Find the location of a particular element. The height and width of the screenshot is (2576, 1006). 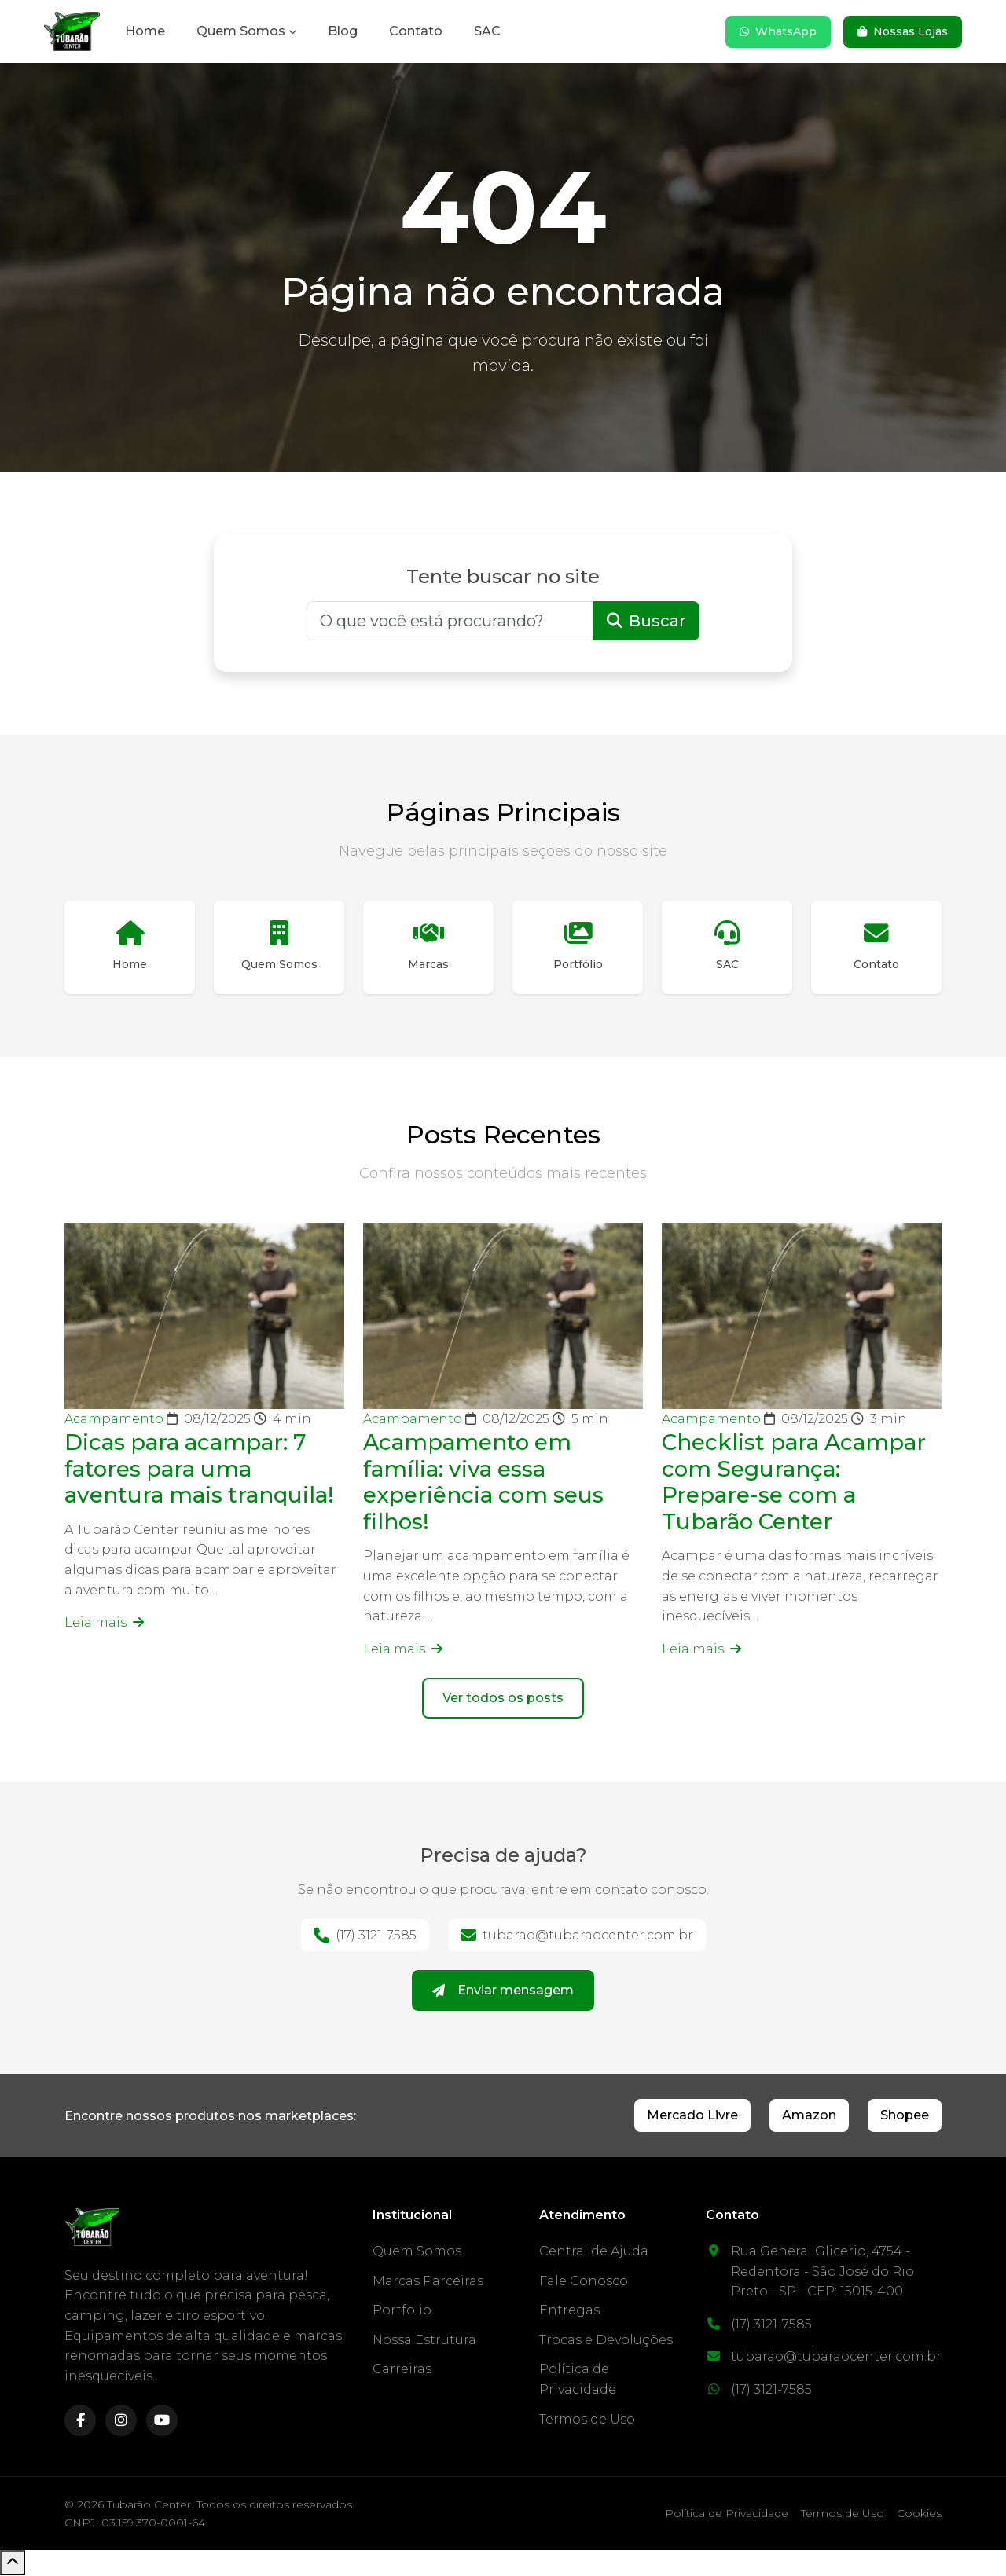

Contato is located at coordinates (415, 31).